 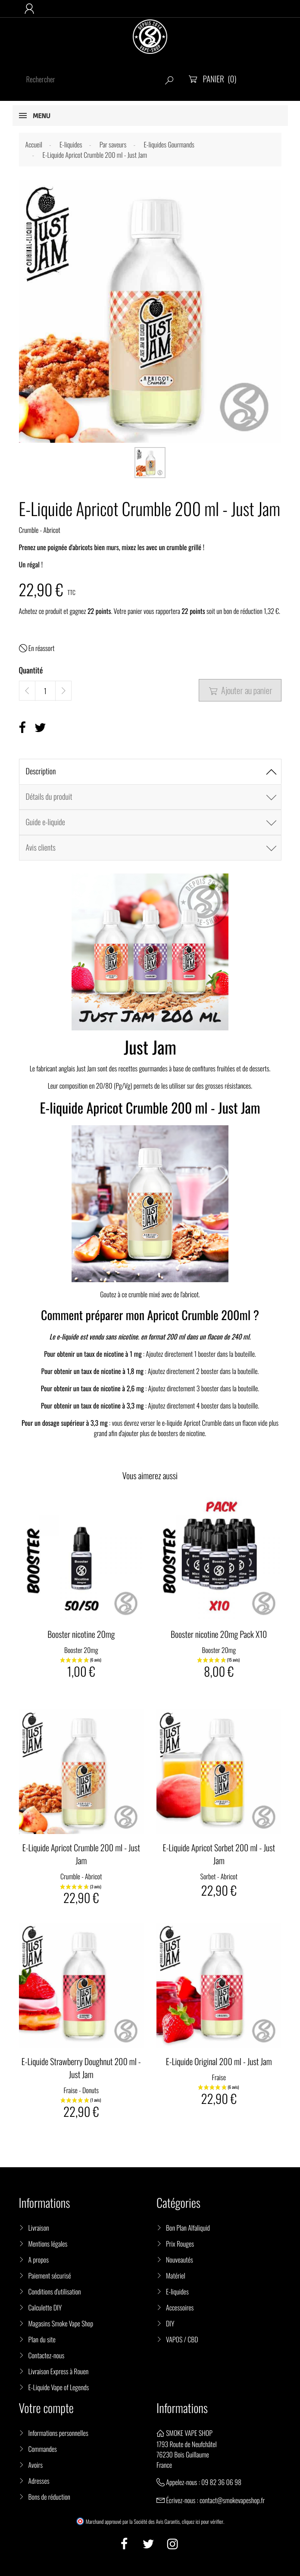 What do you see at coordinates (182, 2408) in the screenshot?
I see `Informations` at bounding box center [182, 2408].